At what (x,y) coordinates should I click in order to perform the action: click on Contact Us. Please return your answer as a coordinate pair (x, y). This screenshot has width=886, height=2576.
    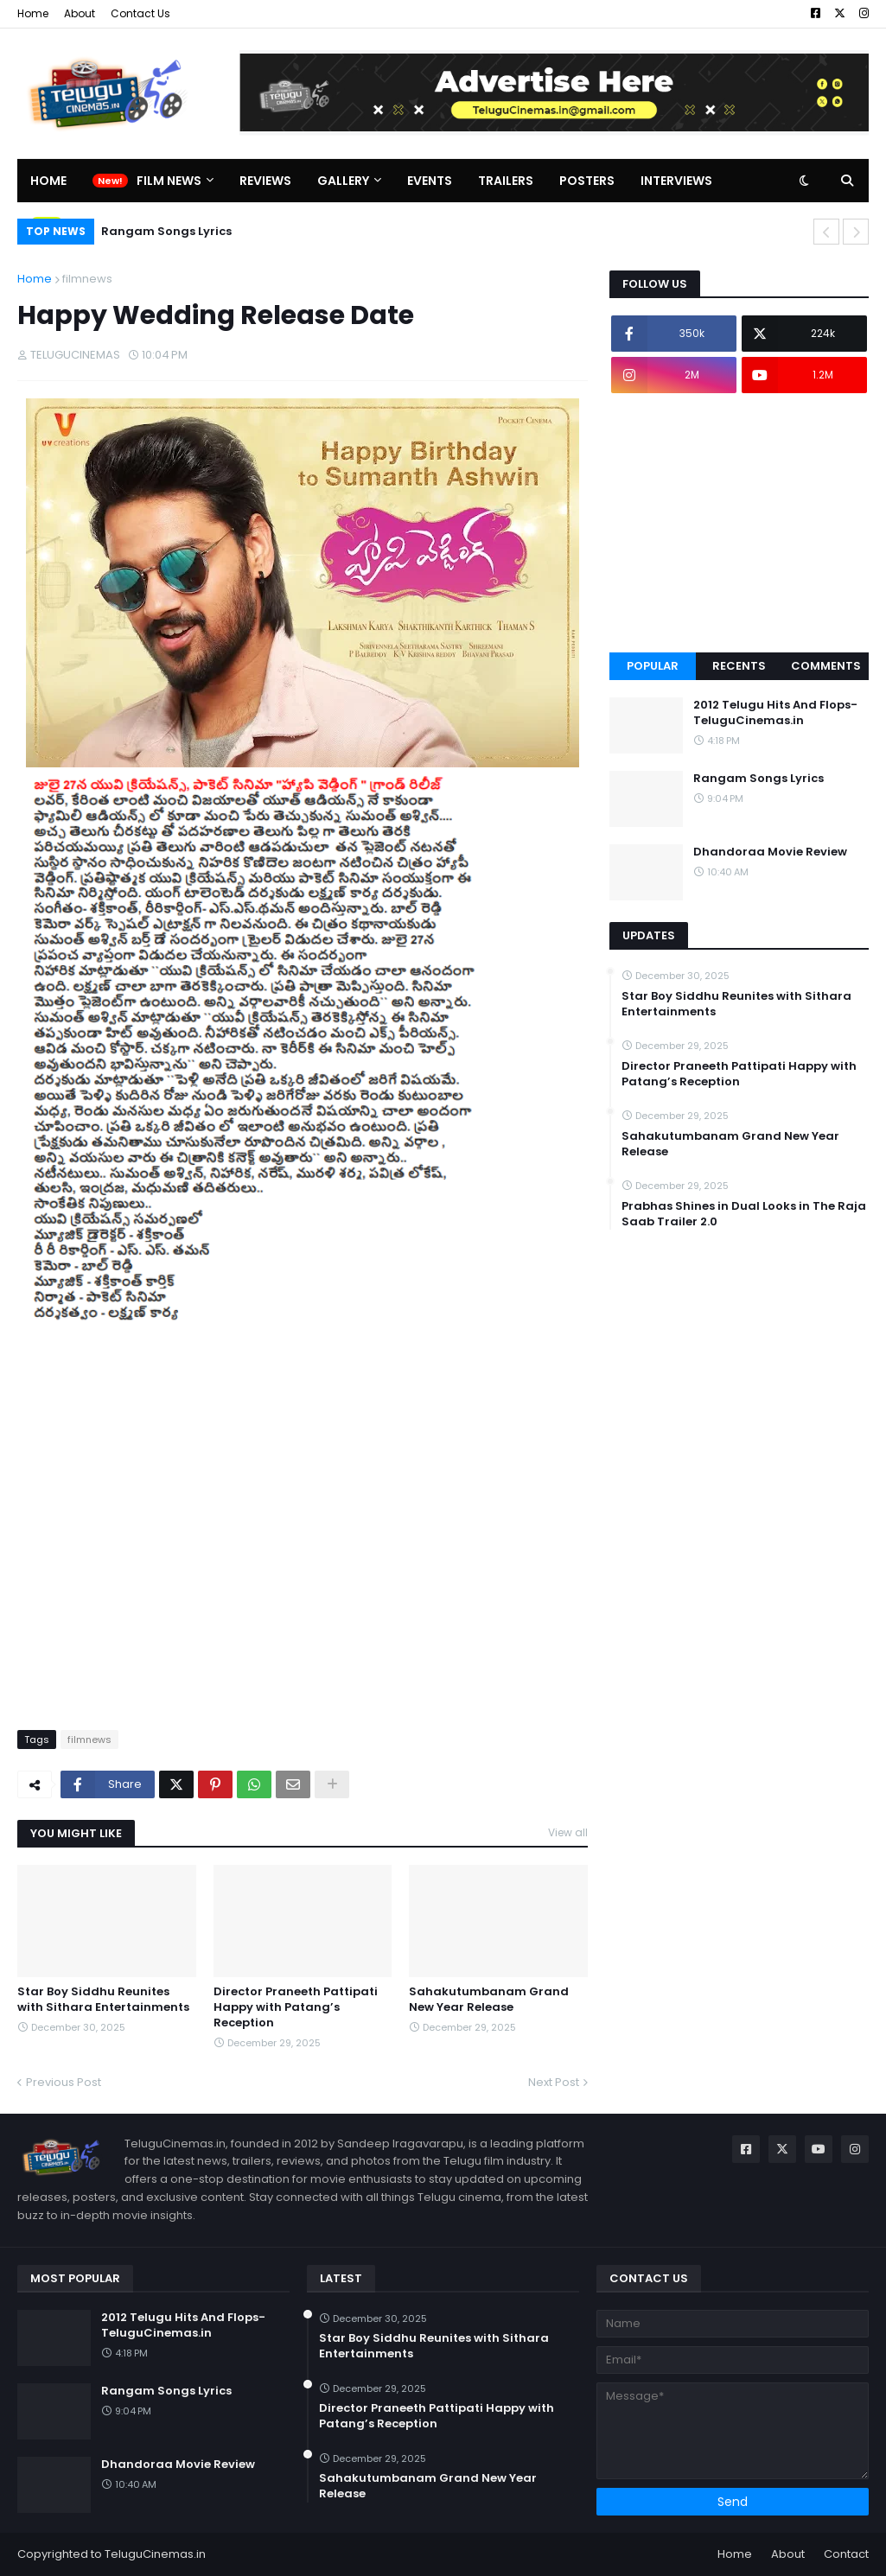
    Looking at the image, I should click on (140, 13).